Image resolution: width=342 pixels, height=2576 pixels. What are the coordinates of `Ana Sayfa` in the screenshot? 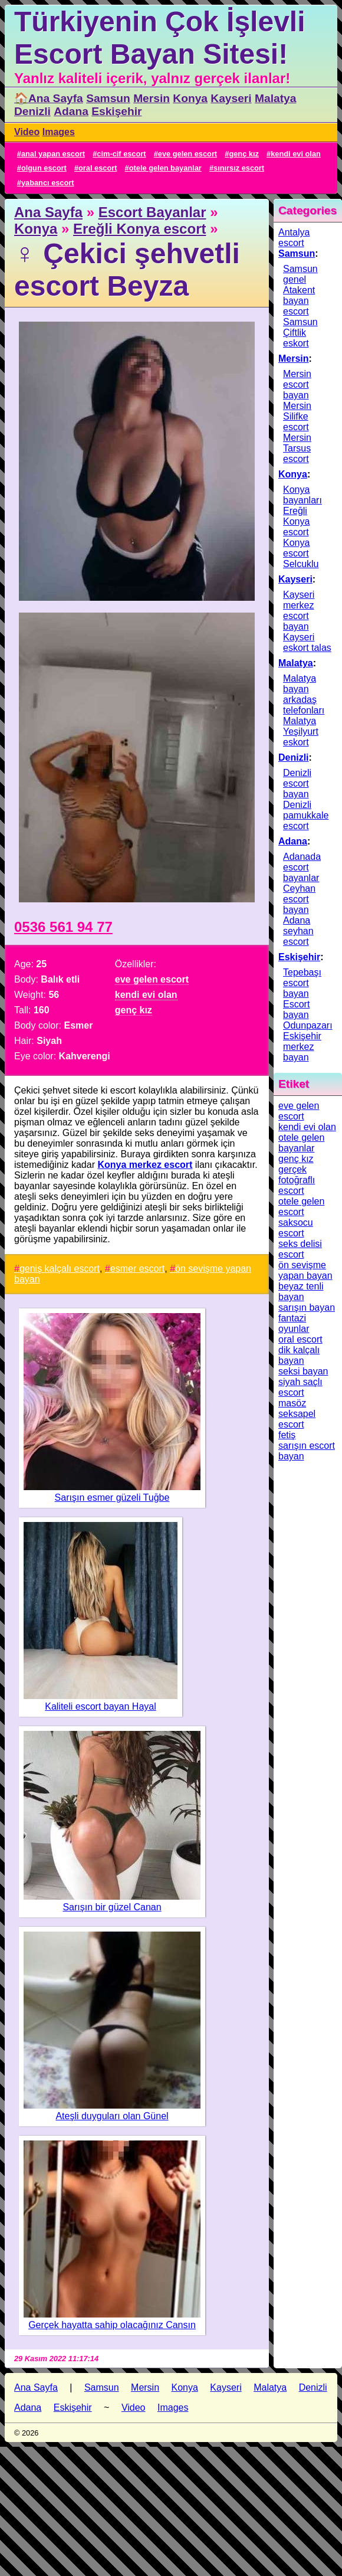 It's located at (48, 212).